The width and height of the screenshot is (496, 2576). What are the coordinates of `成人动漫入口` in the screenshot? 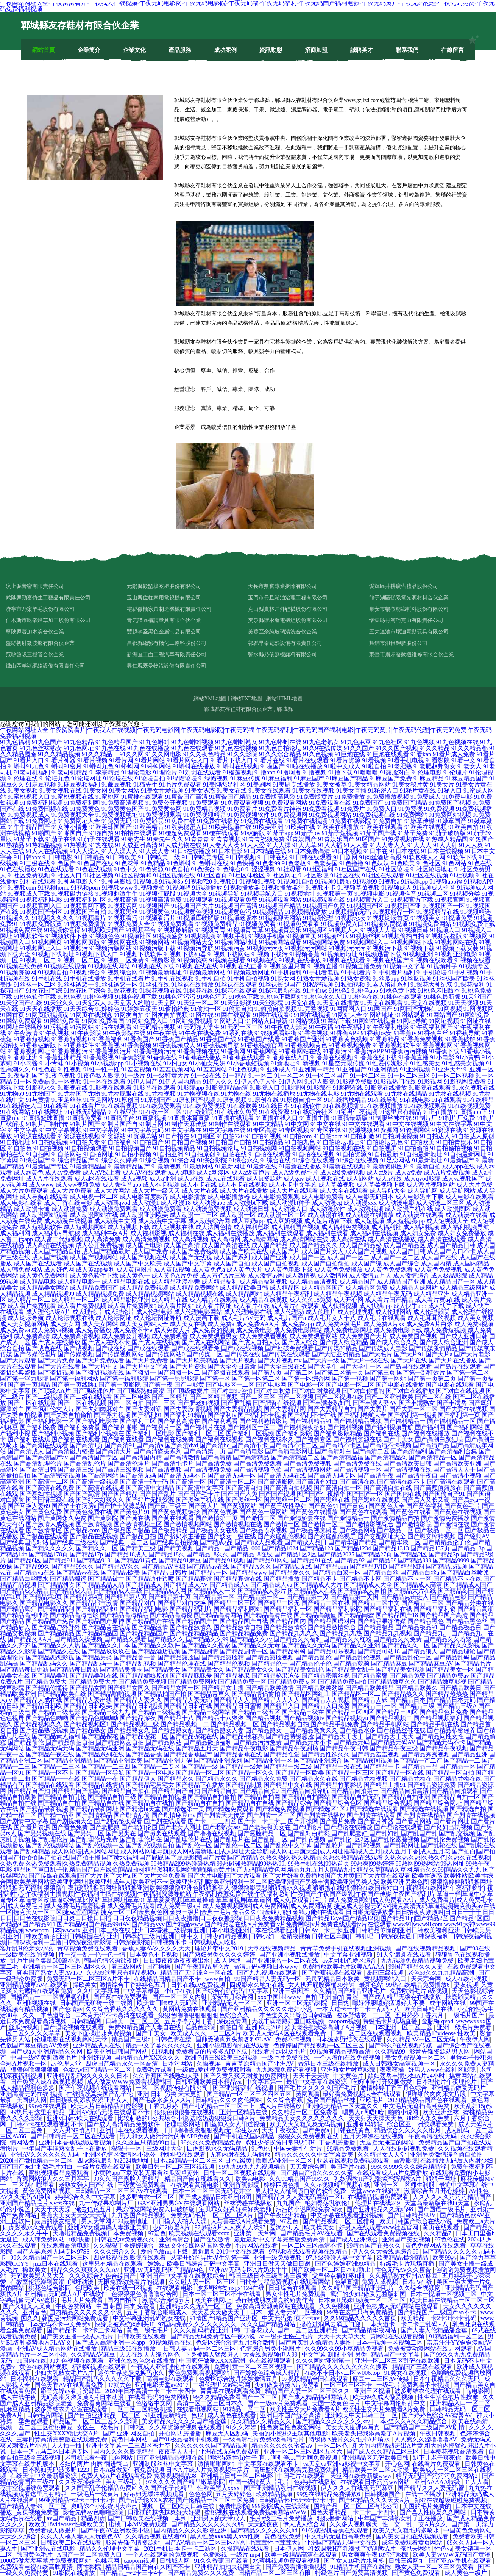 It's located at (289, 1209).